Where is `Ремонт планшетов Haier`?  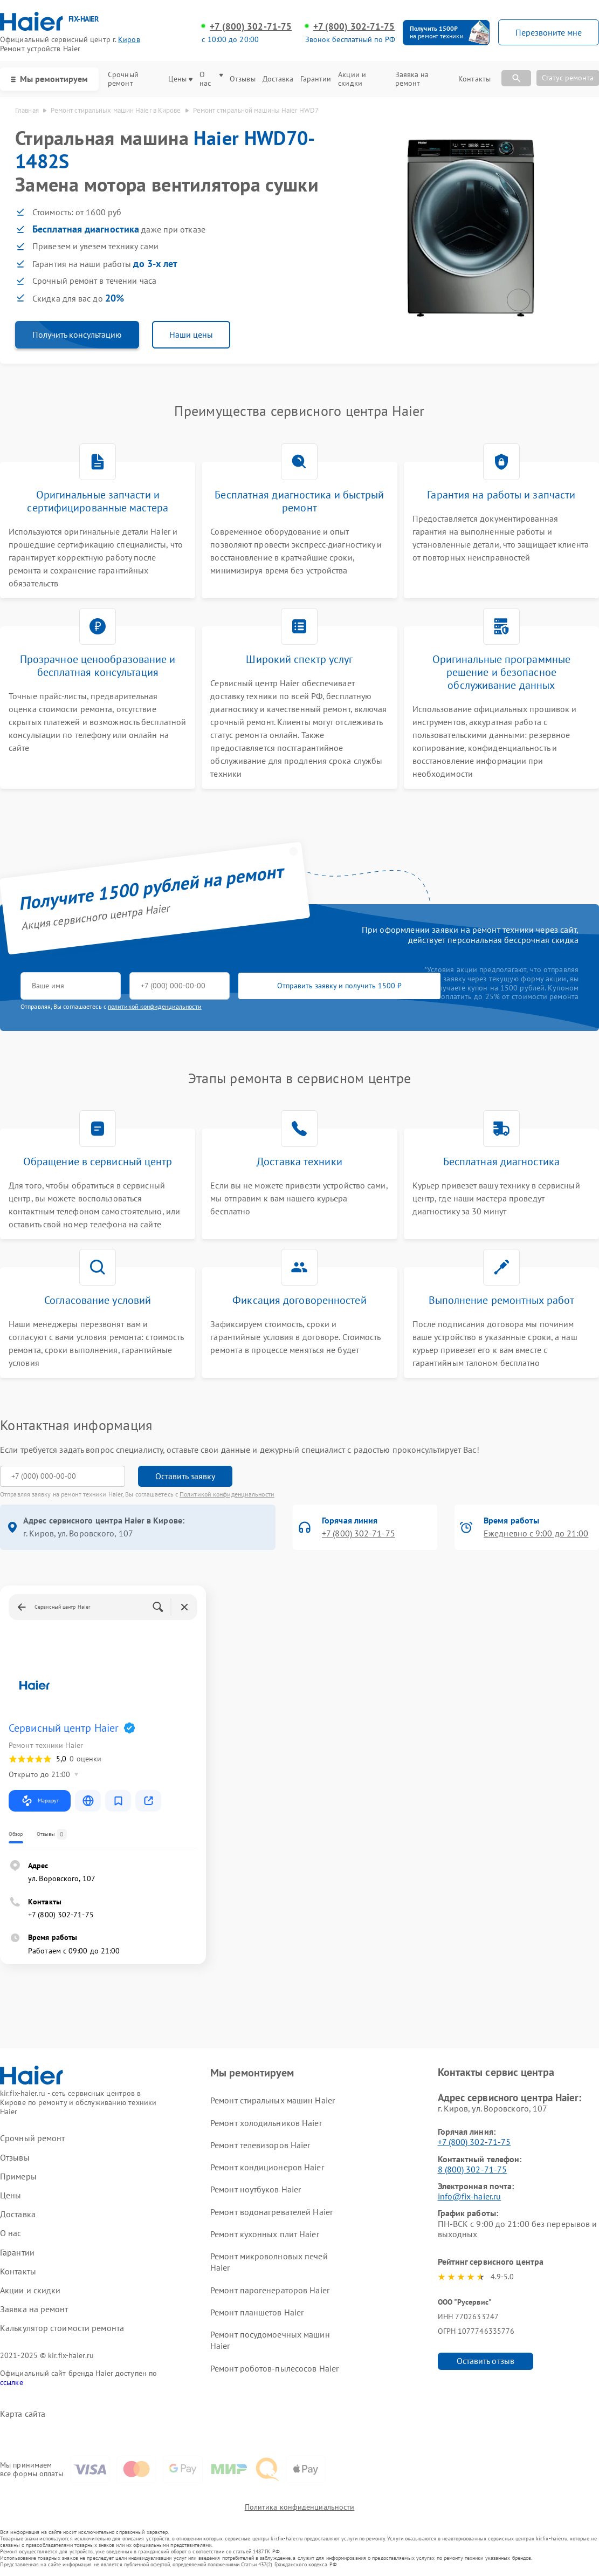 Ремонт планшетов Haier is located at coordinates (257, 2312).